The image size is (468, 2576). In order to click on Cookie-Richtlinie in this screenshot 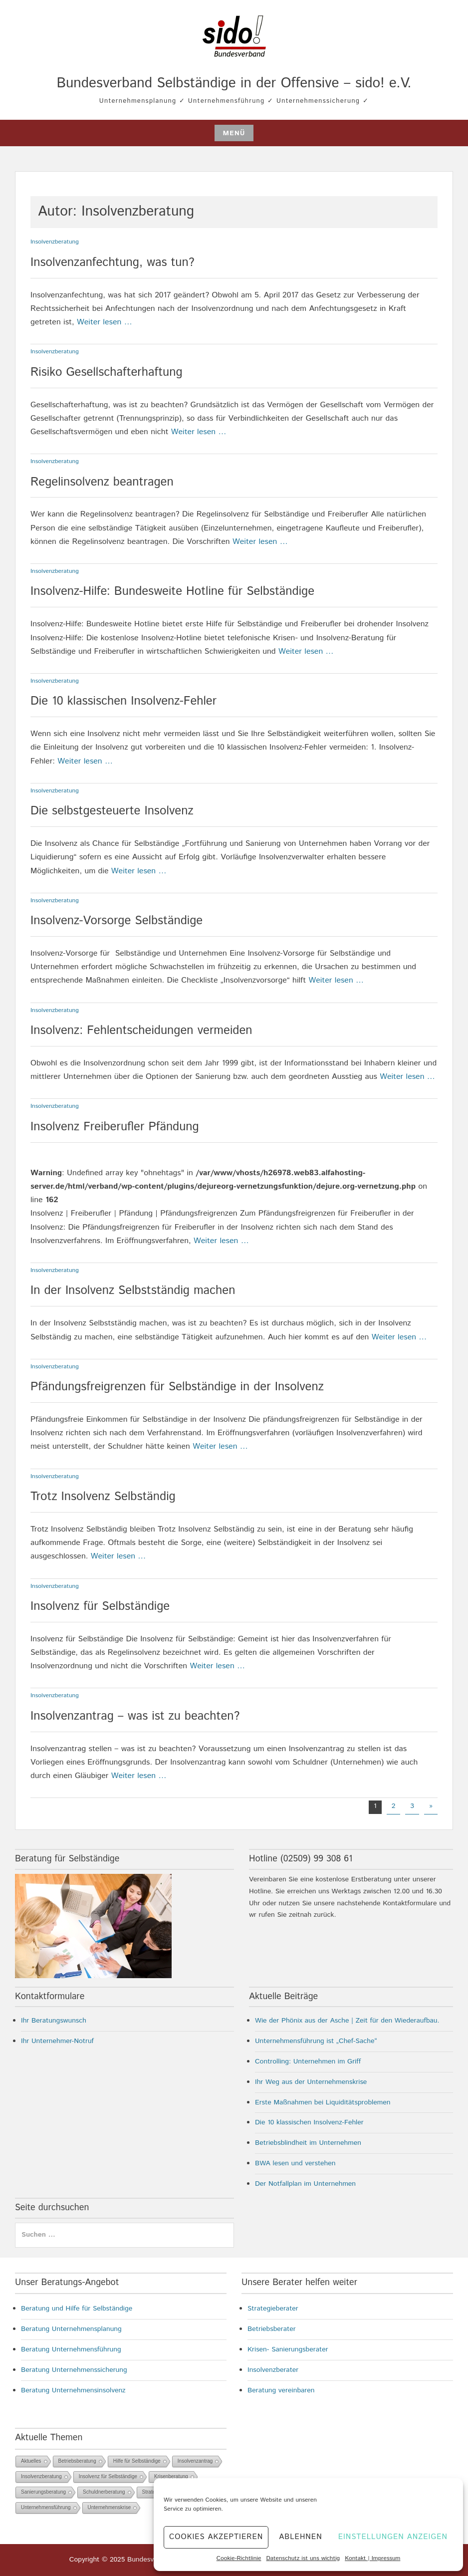, I will do `click(239, 2558)`.